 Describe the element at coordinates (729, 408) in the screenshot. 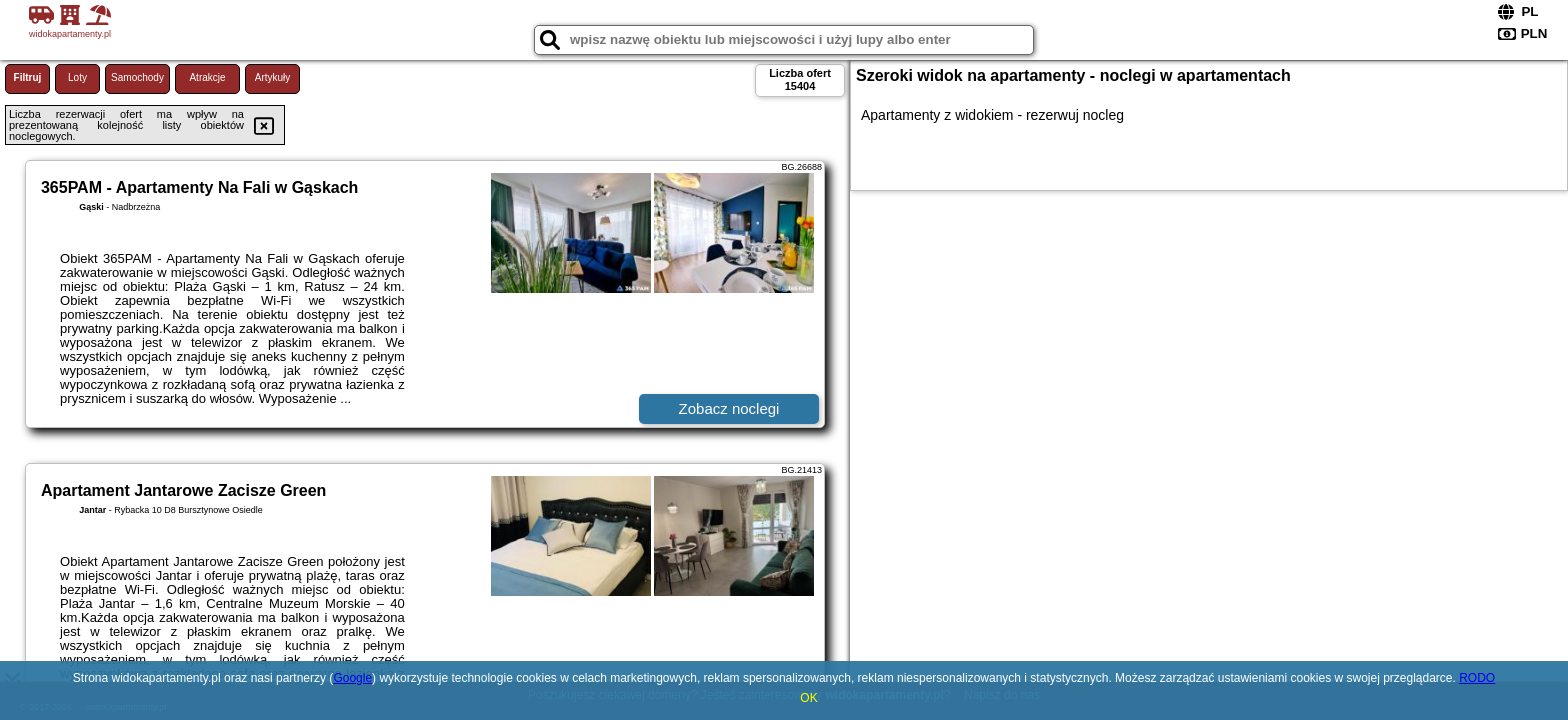

I see `Zobacz noclegi` at that location.